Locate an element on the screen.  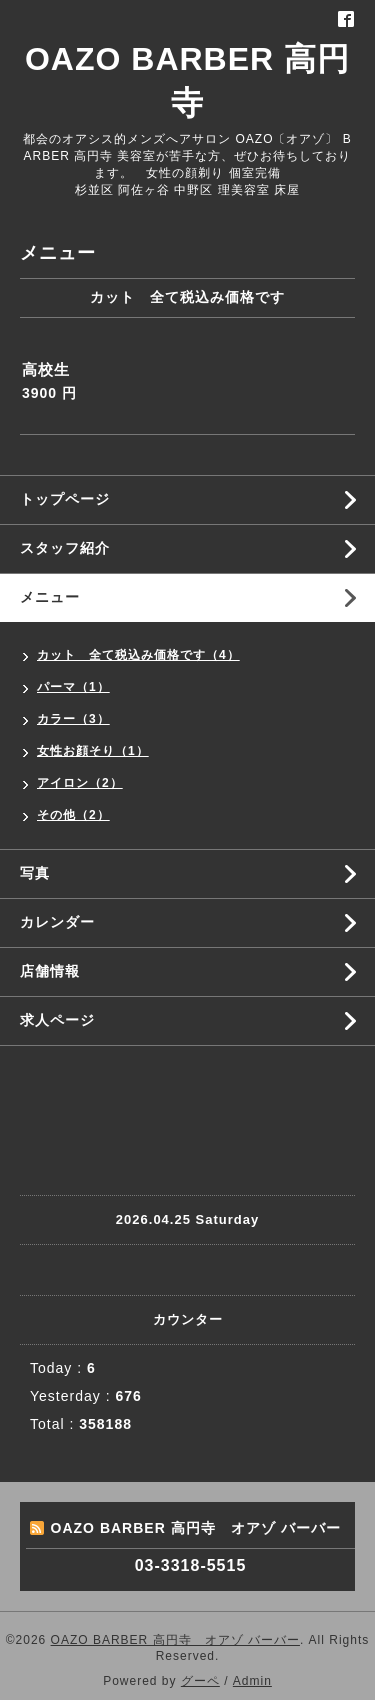
Admin is located at coordinates (252, 1681).